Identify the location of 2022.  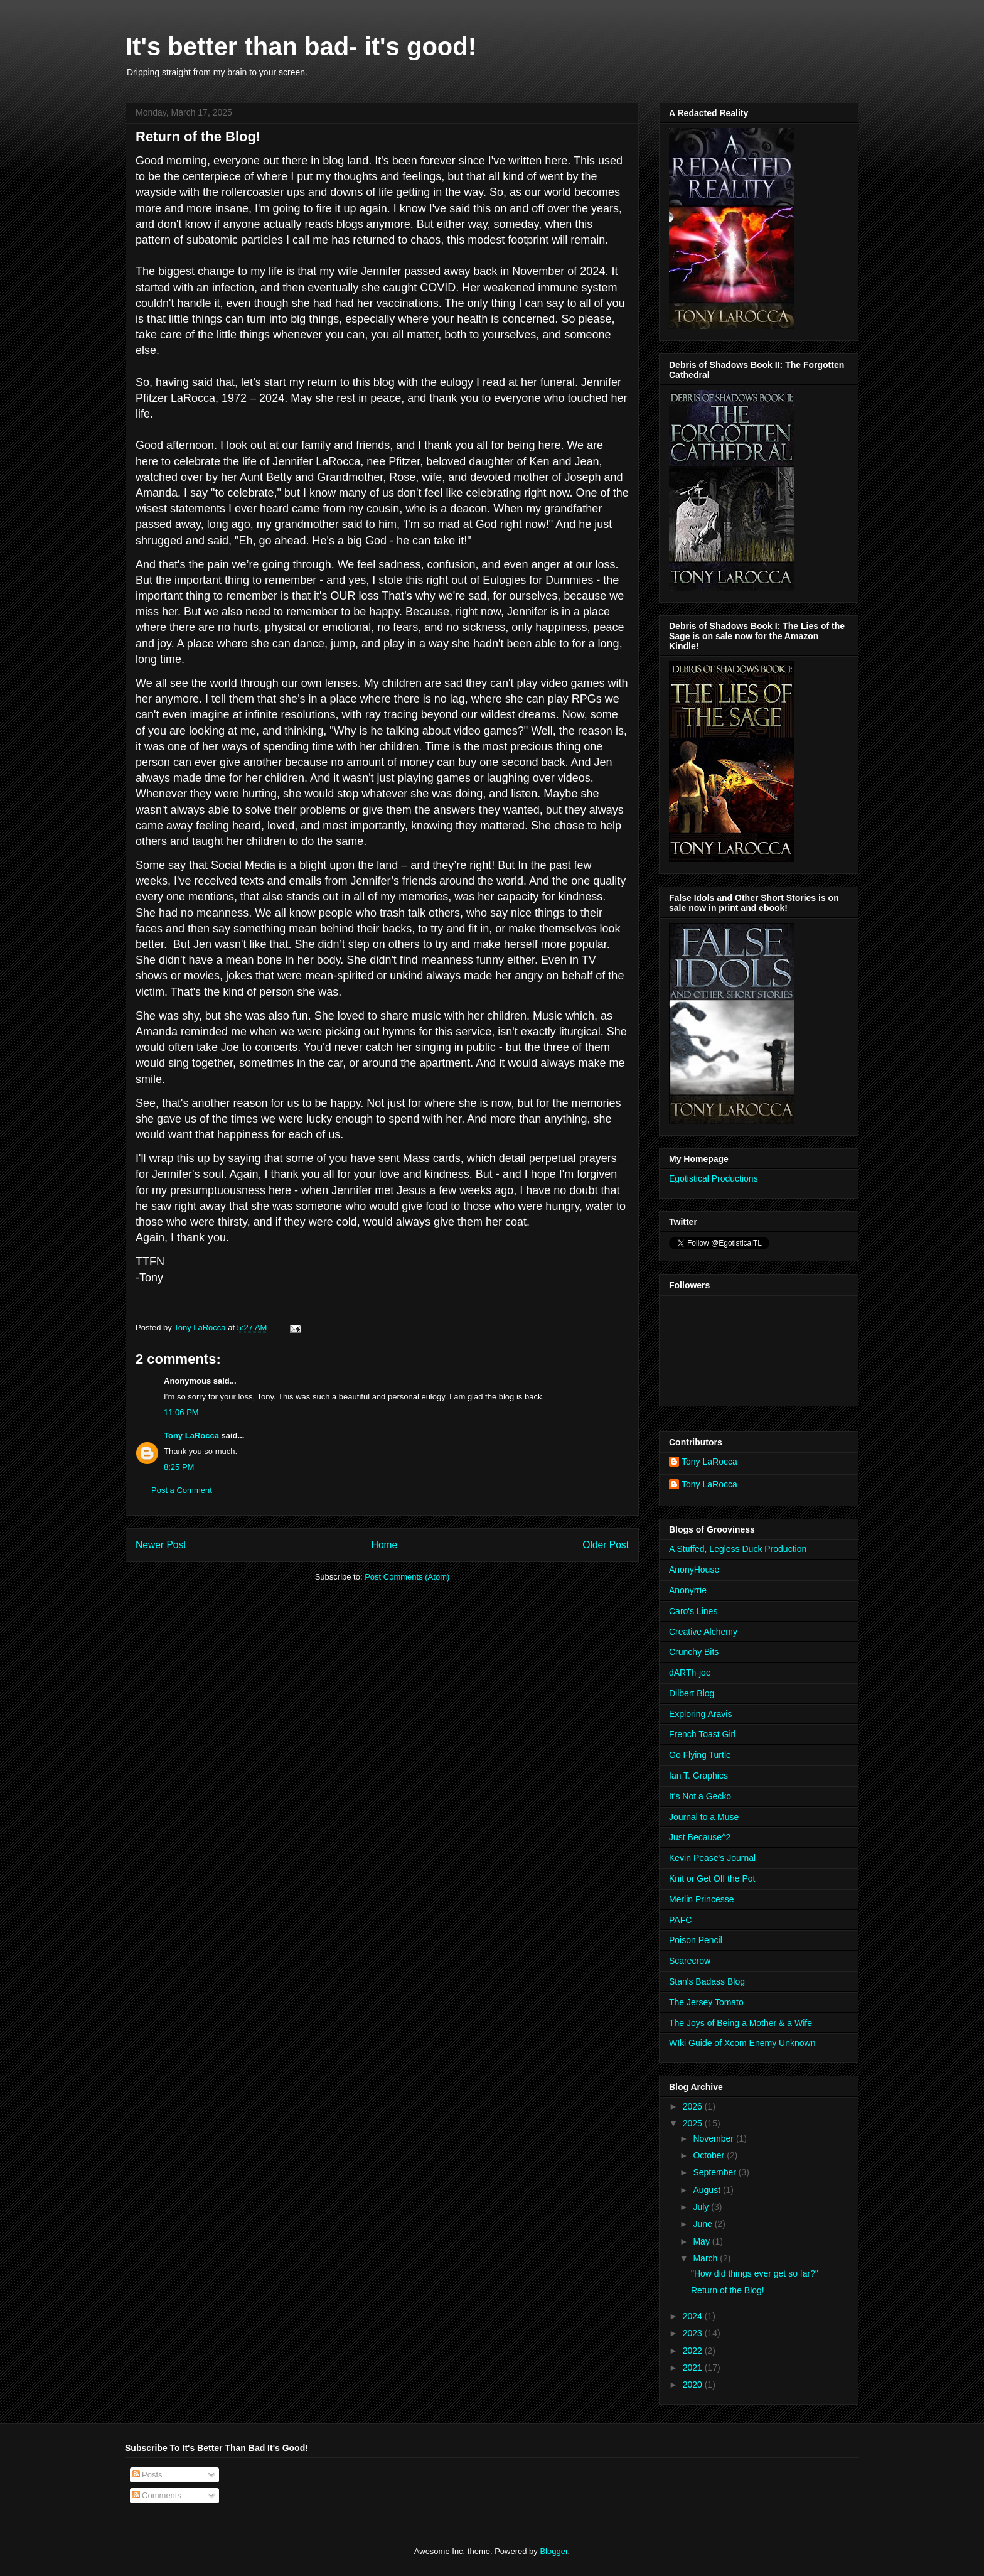
(694, 2351).